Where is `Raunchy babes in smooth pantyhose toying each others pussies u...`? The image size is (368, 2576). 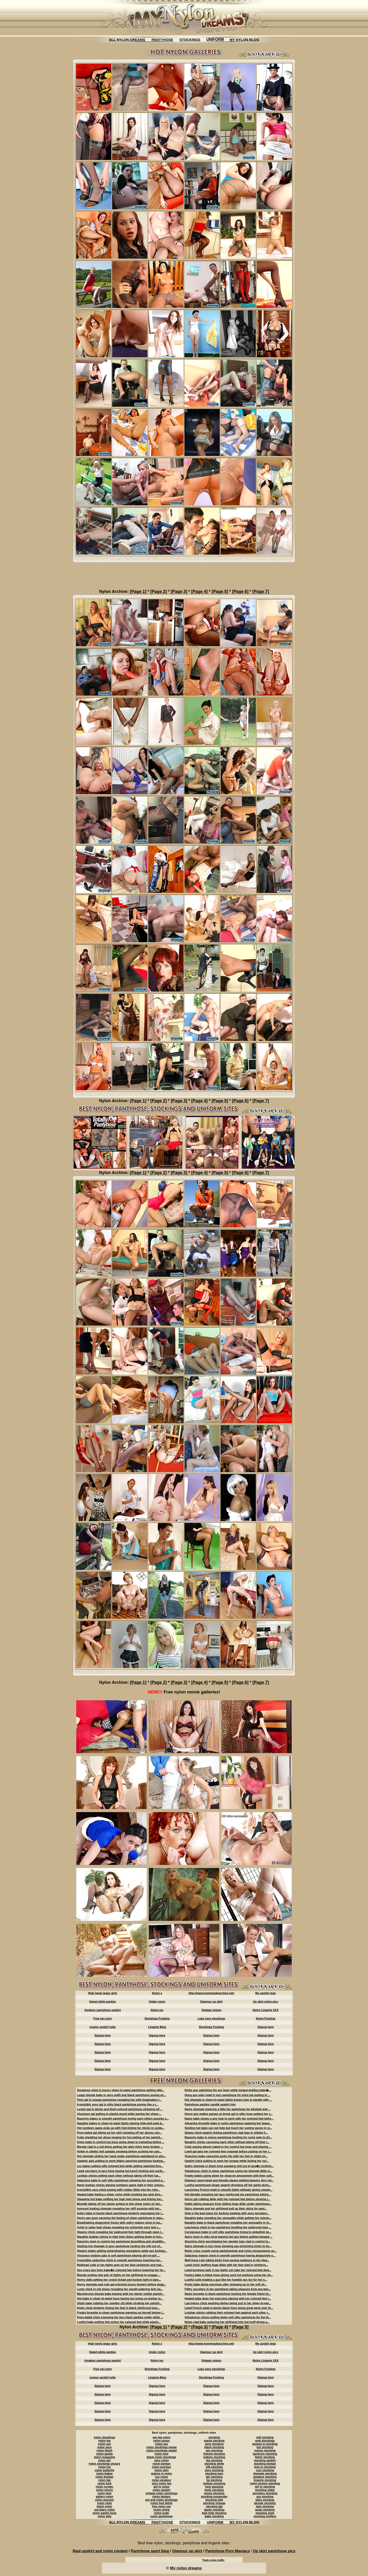
Raunchy babes in smooth pantyhose toying each others pussies u... is located at coordinates (123, 2118).